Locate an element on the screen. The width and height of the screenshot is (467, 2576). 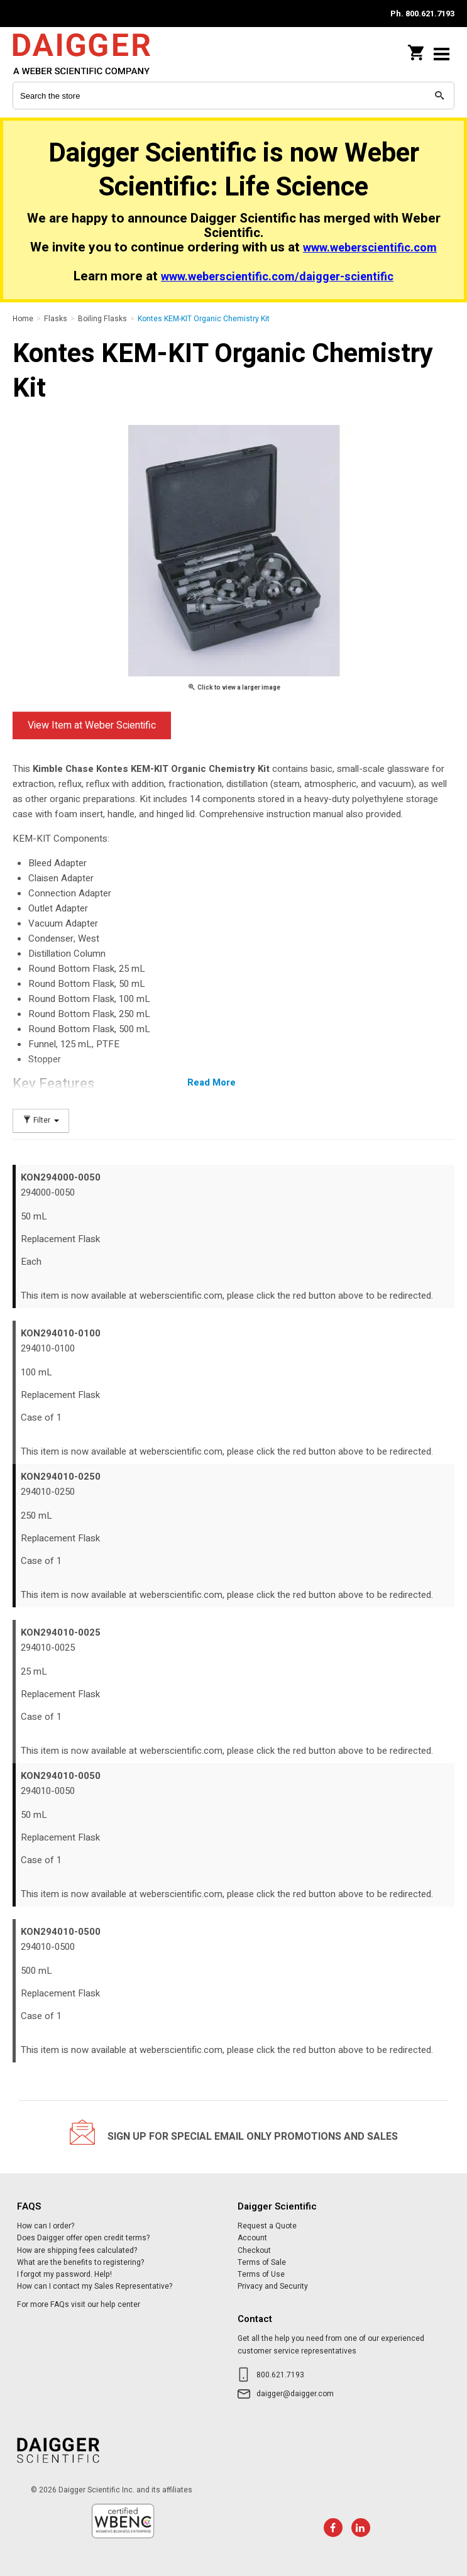
Terms of Use is located at coordinates (261, 2274).